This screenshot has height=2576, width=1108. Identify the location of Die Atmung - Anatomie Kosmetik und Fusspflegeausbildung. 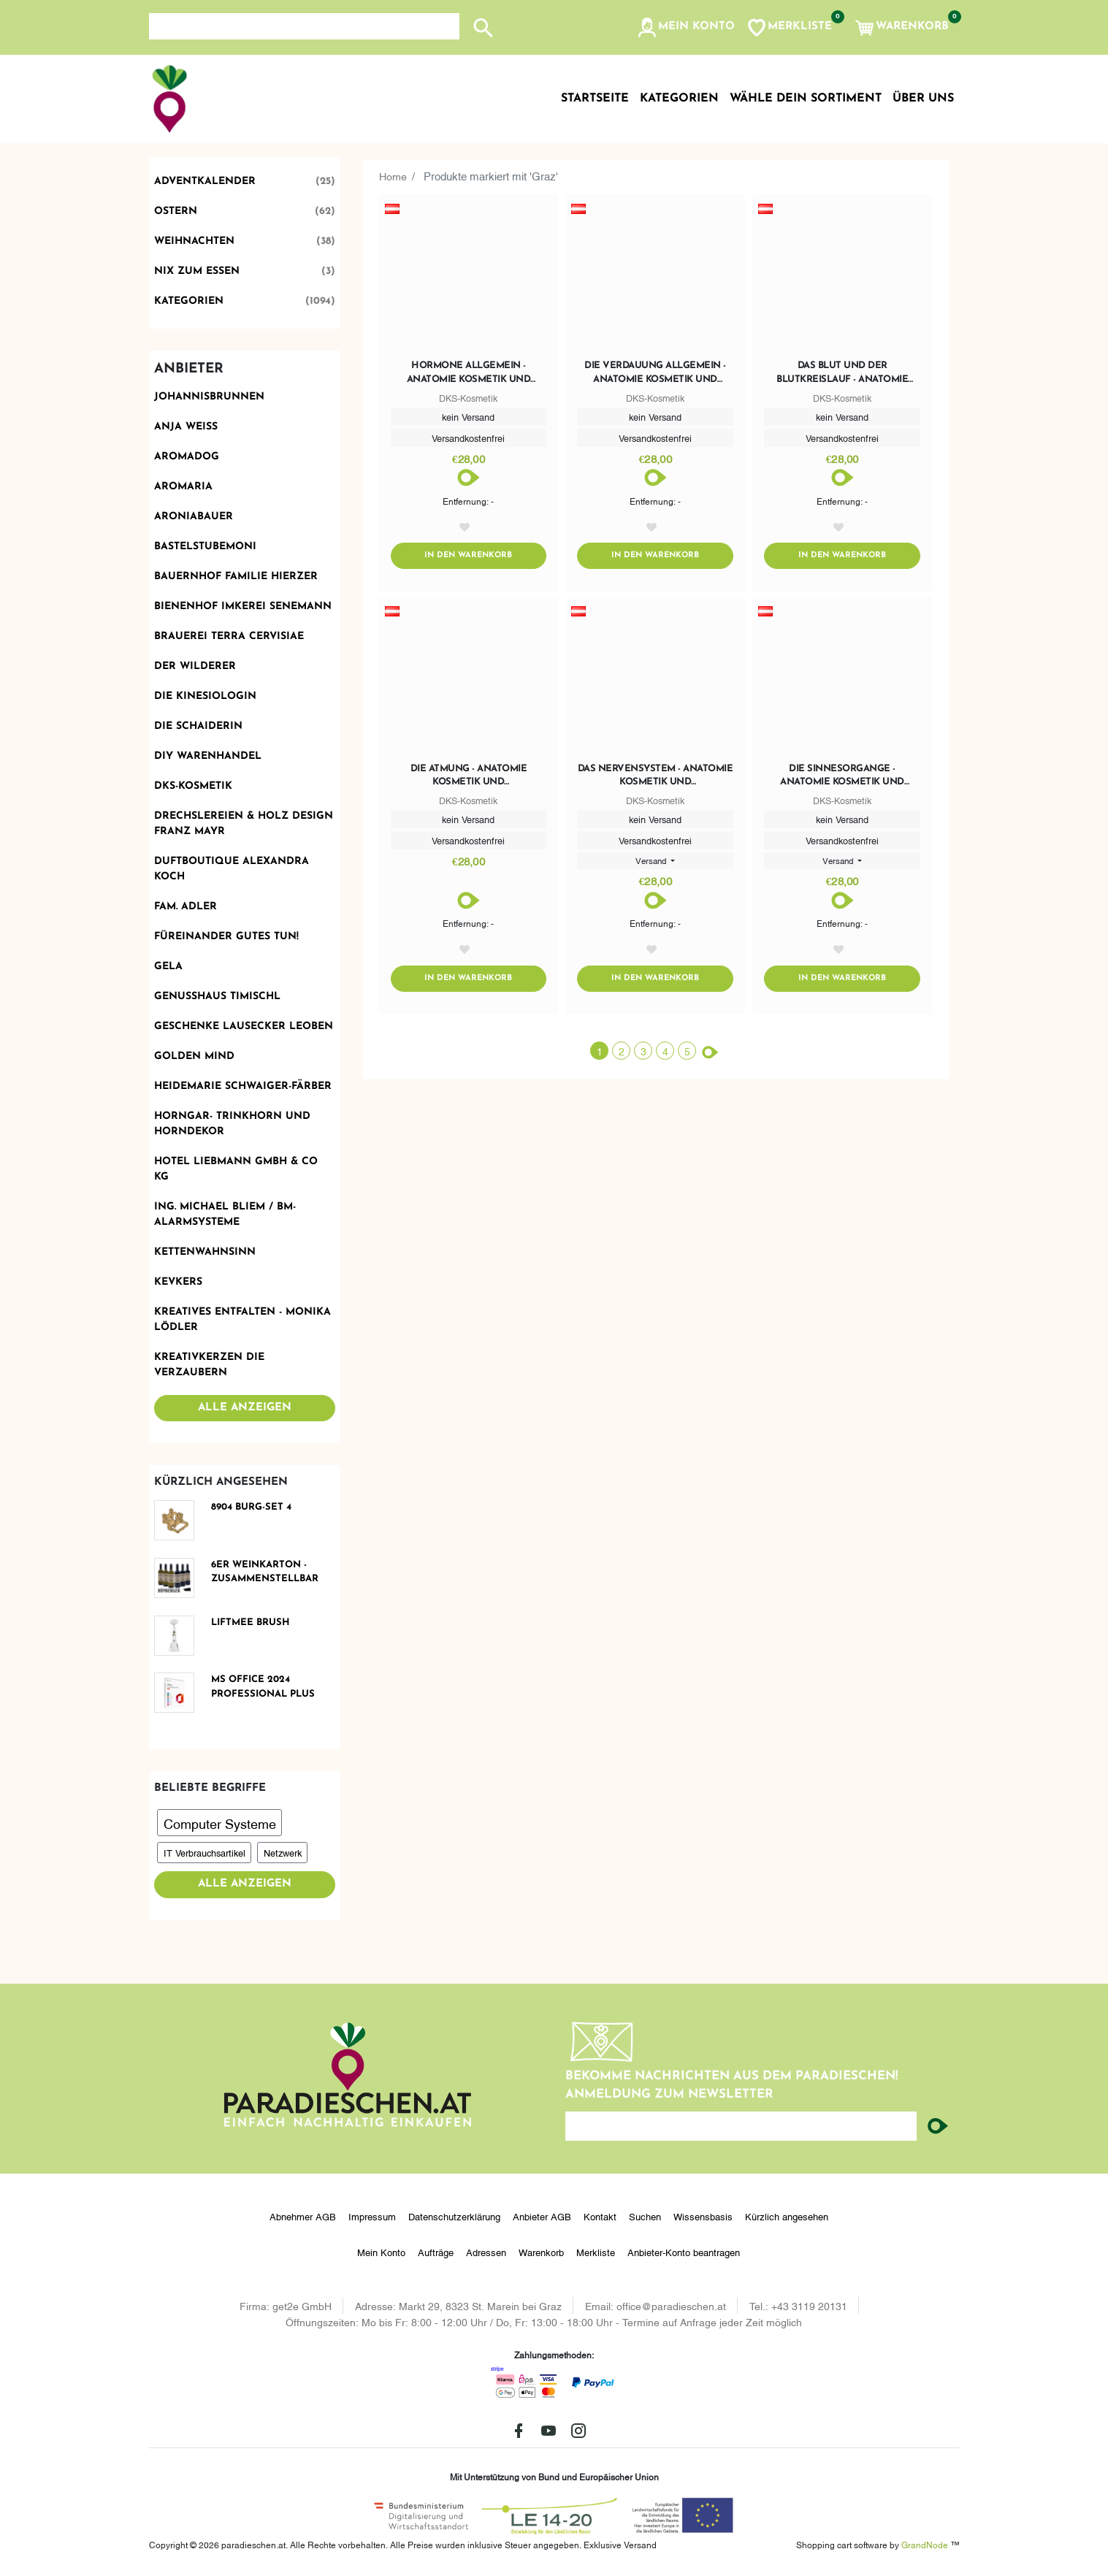
(468, 778).